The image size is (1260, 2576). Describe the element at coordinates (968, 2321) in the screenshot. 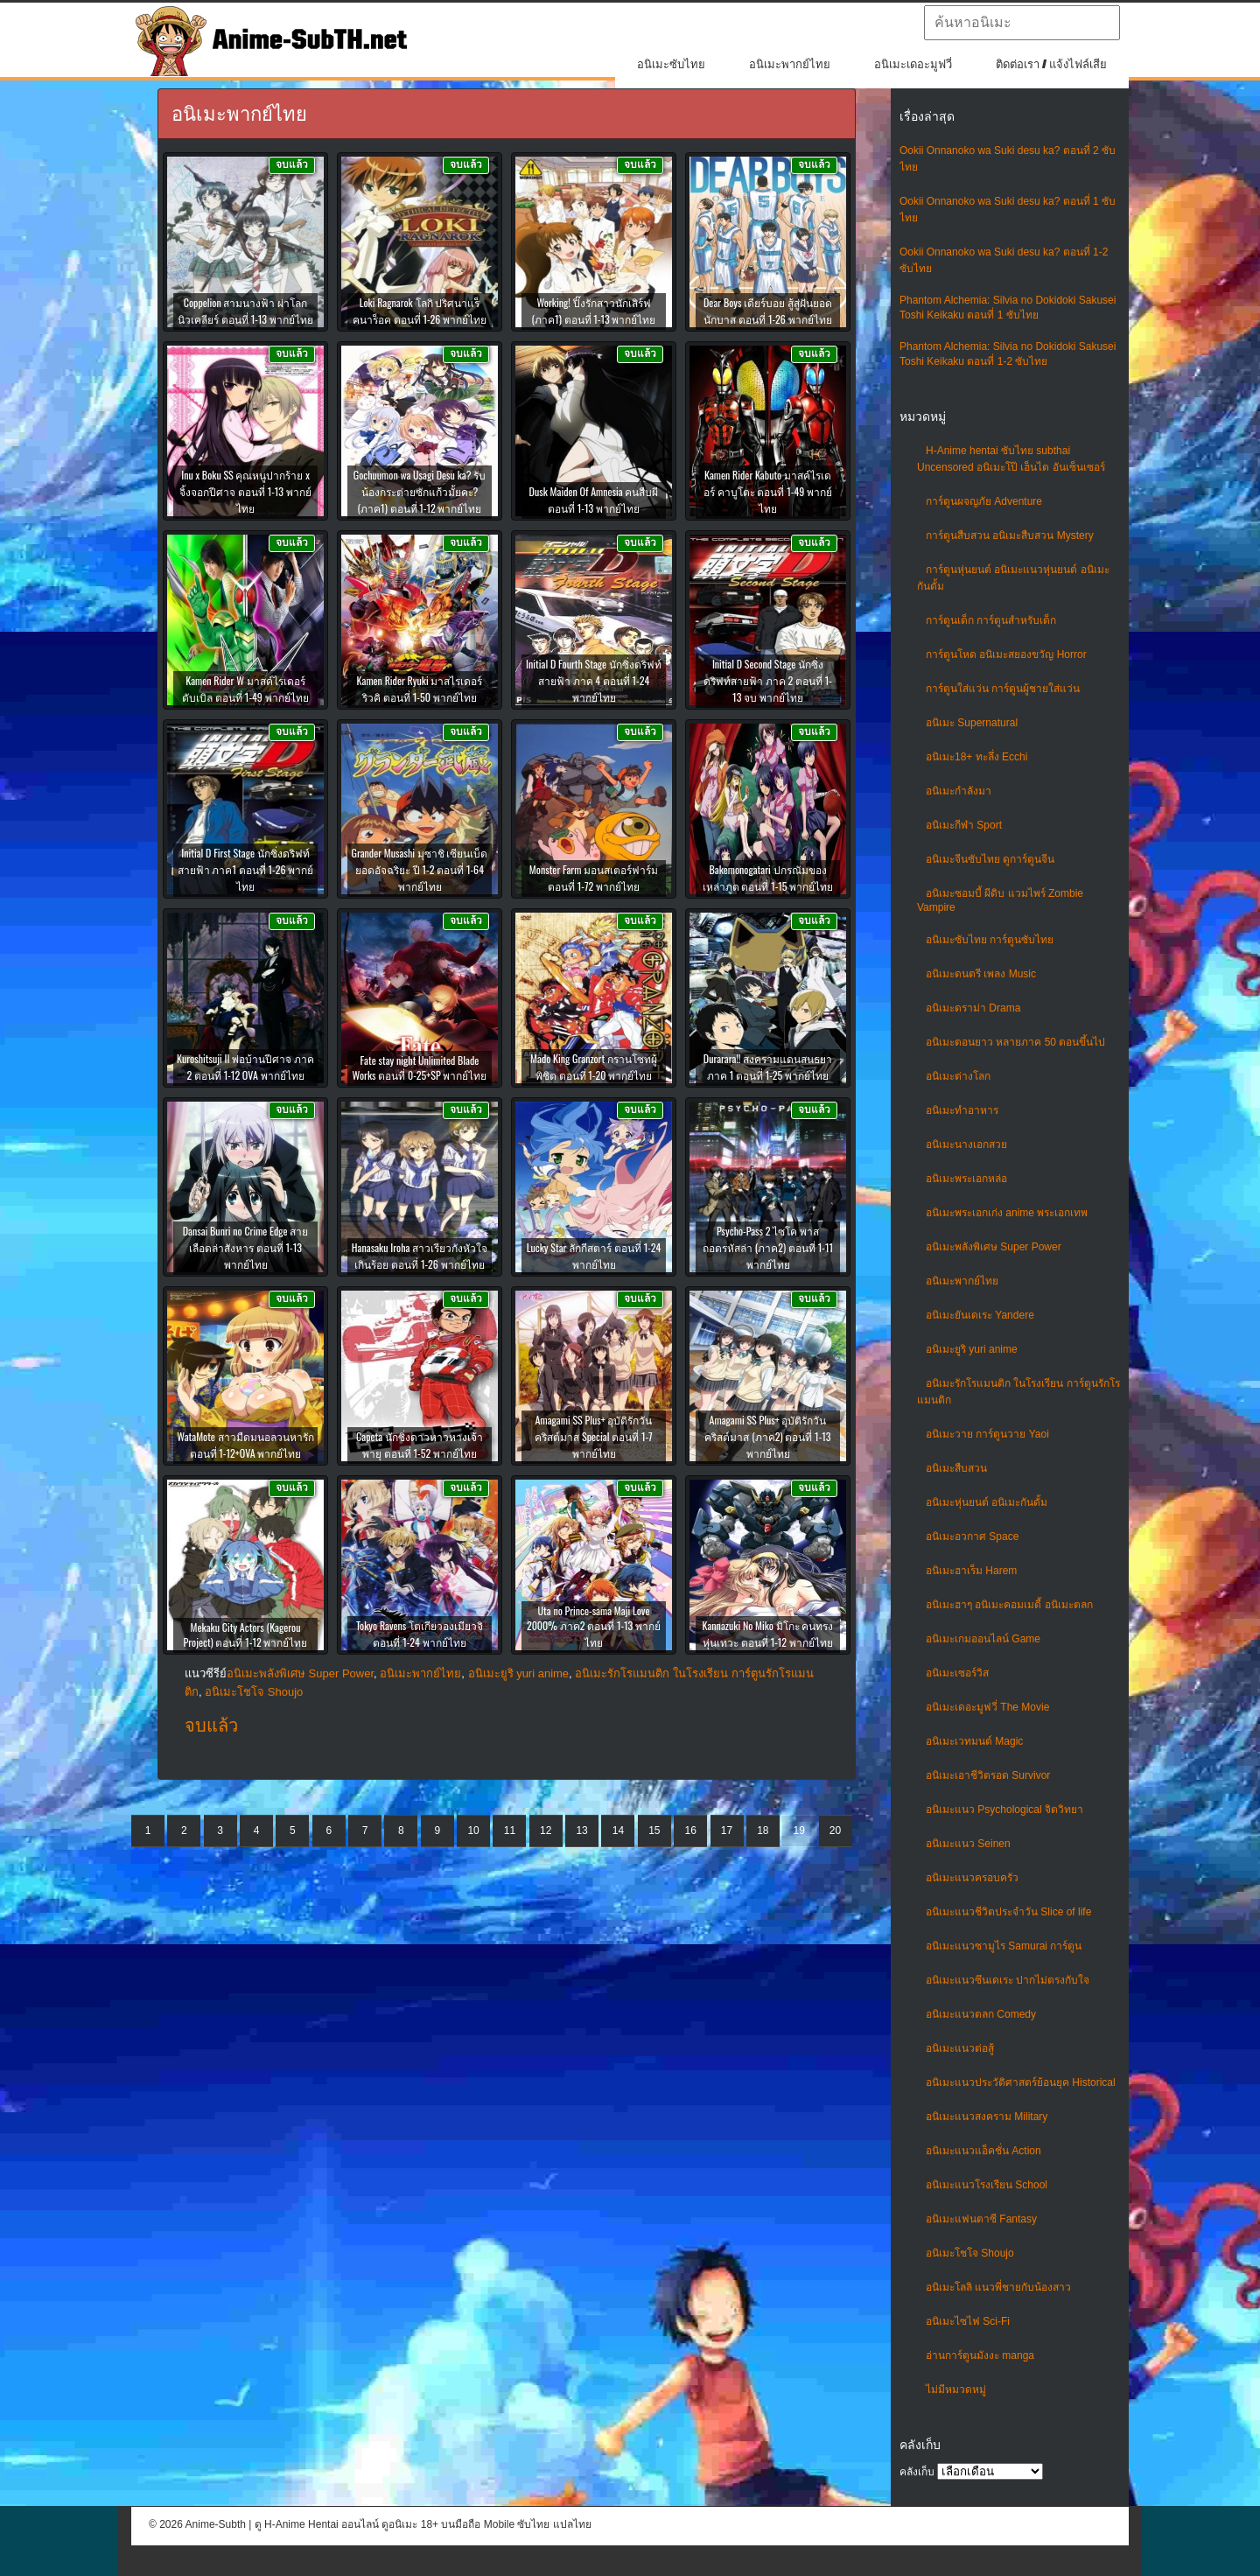

I see `อนิเมะไซไฟ Sci-Fi` at that location.